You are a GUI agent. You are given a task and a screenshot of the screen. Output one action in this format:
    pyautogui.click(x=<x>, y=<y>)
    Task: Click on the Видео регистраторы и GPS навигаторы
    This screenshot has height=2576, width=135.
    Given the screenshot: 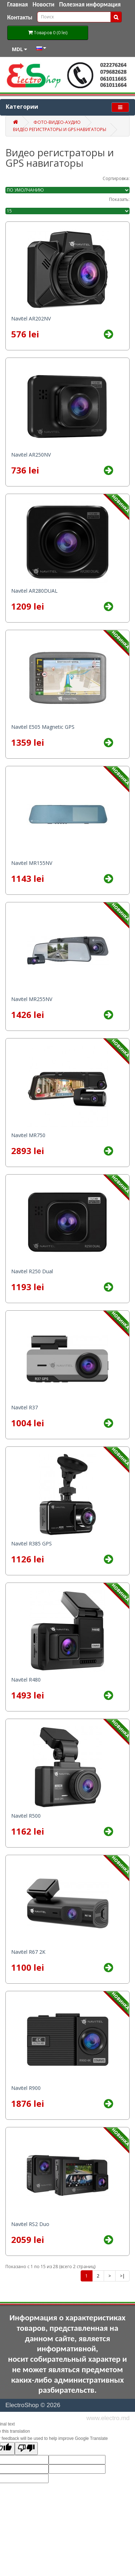 What is the action you would take?
    pyautogui.click(x=59, y=129)
    